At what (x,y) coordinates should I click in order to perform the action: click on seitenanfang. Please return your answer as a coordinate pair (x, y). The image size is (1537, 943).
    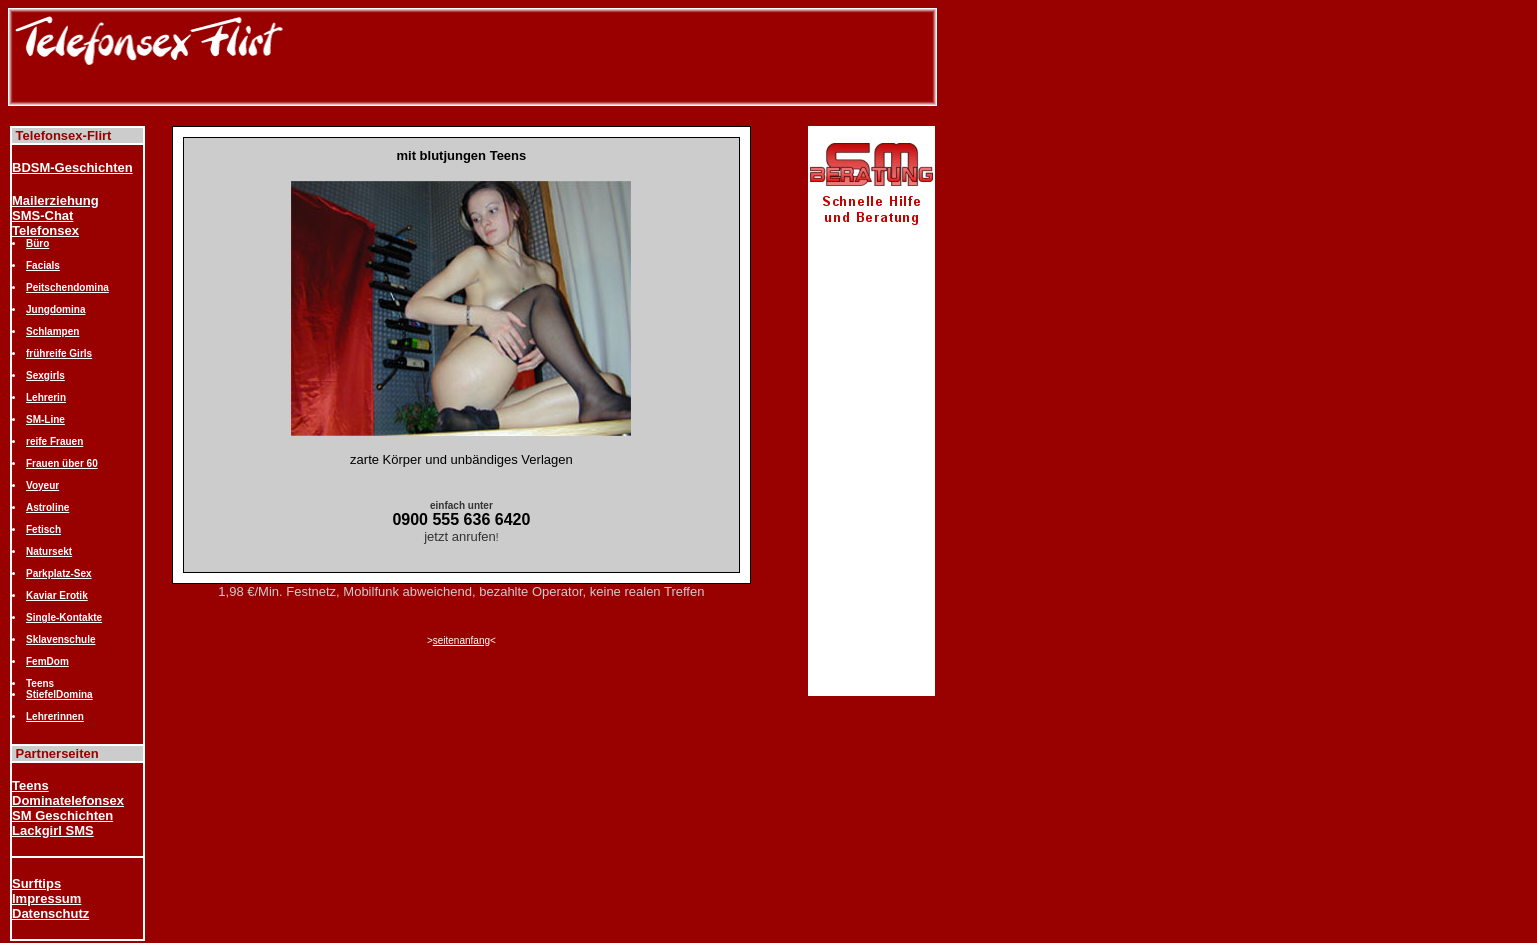
    Looking at the image, I should click on (461, 640).